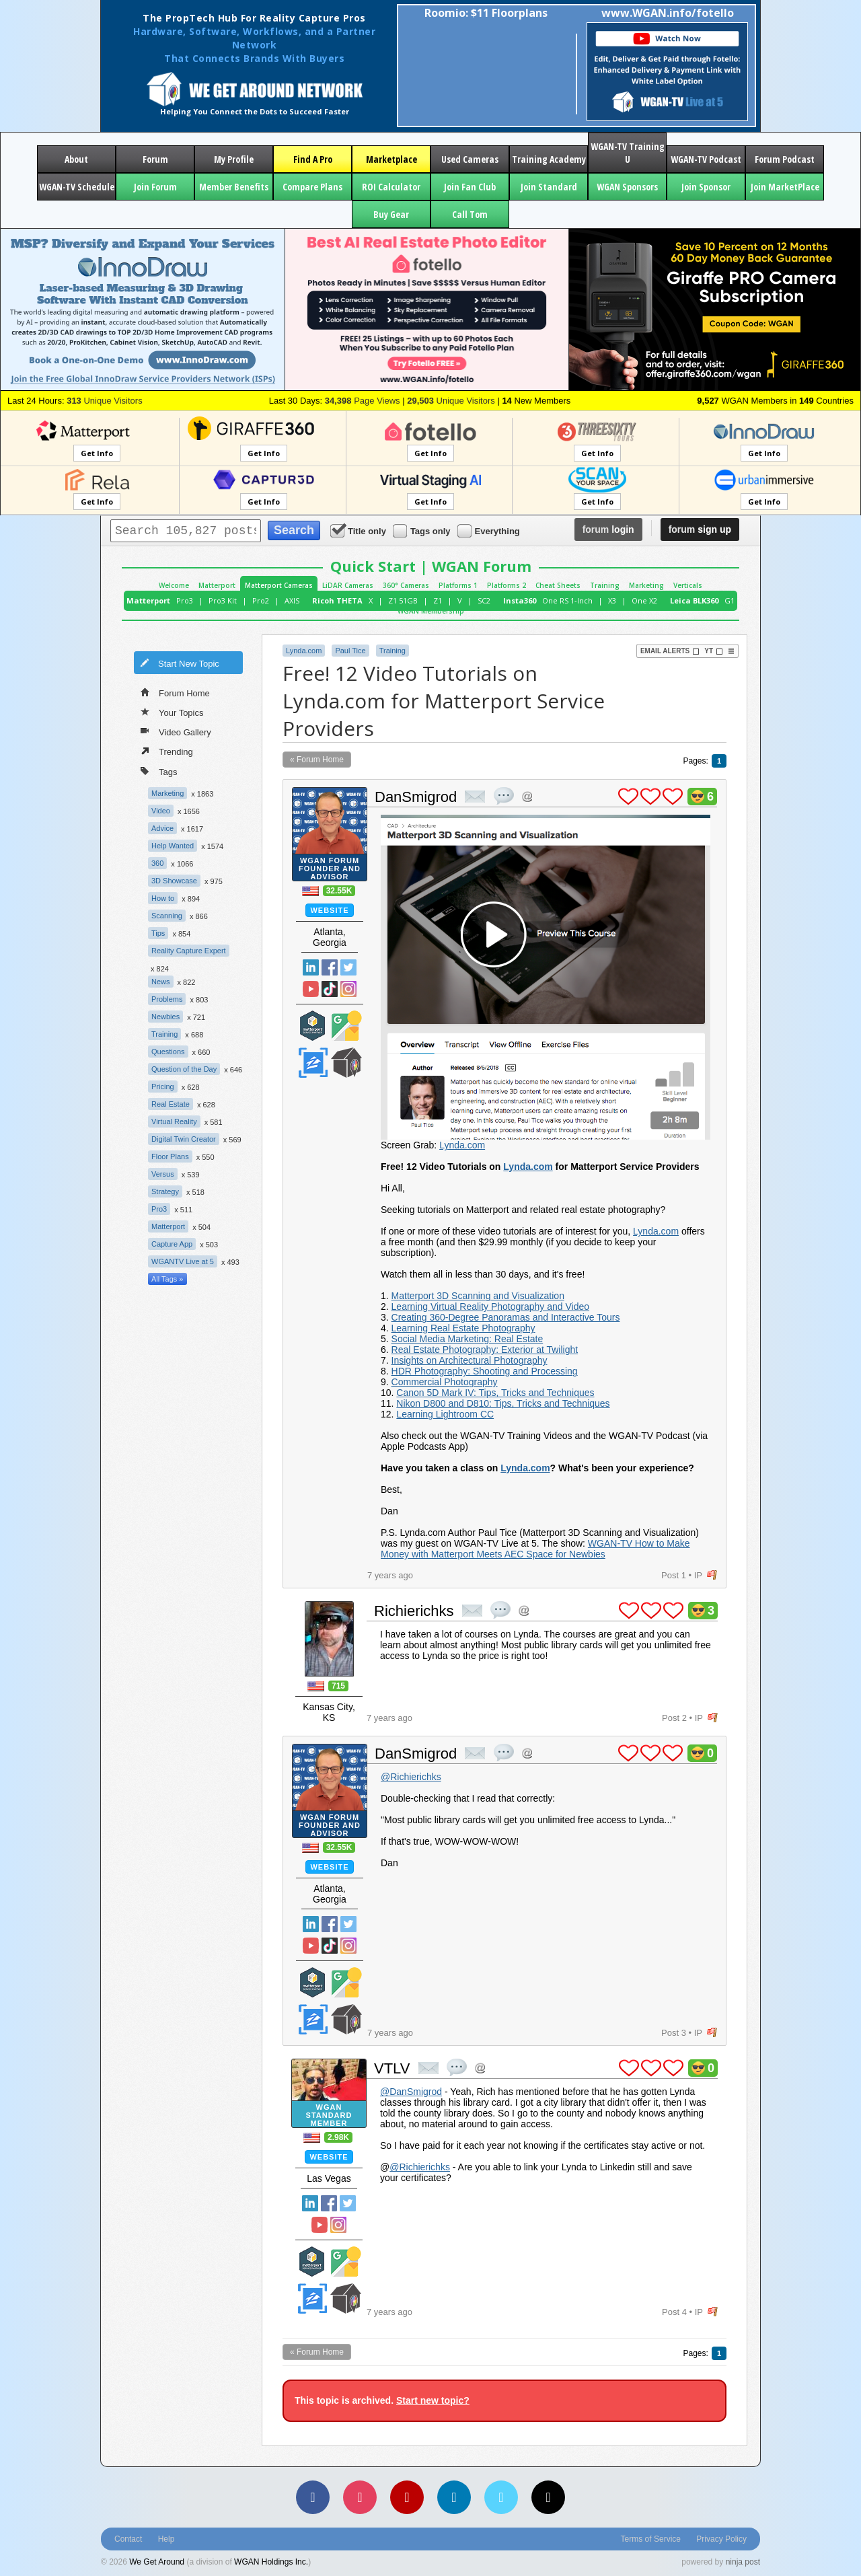 Image resolution: width=861 pixels, height=2576 pixels. Describe the element at coordinates (721, 2539) in the screenshot. I see `Privacy Policy` at that location.